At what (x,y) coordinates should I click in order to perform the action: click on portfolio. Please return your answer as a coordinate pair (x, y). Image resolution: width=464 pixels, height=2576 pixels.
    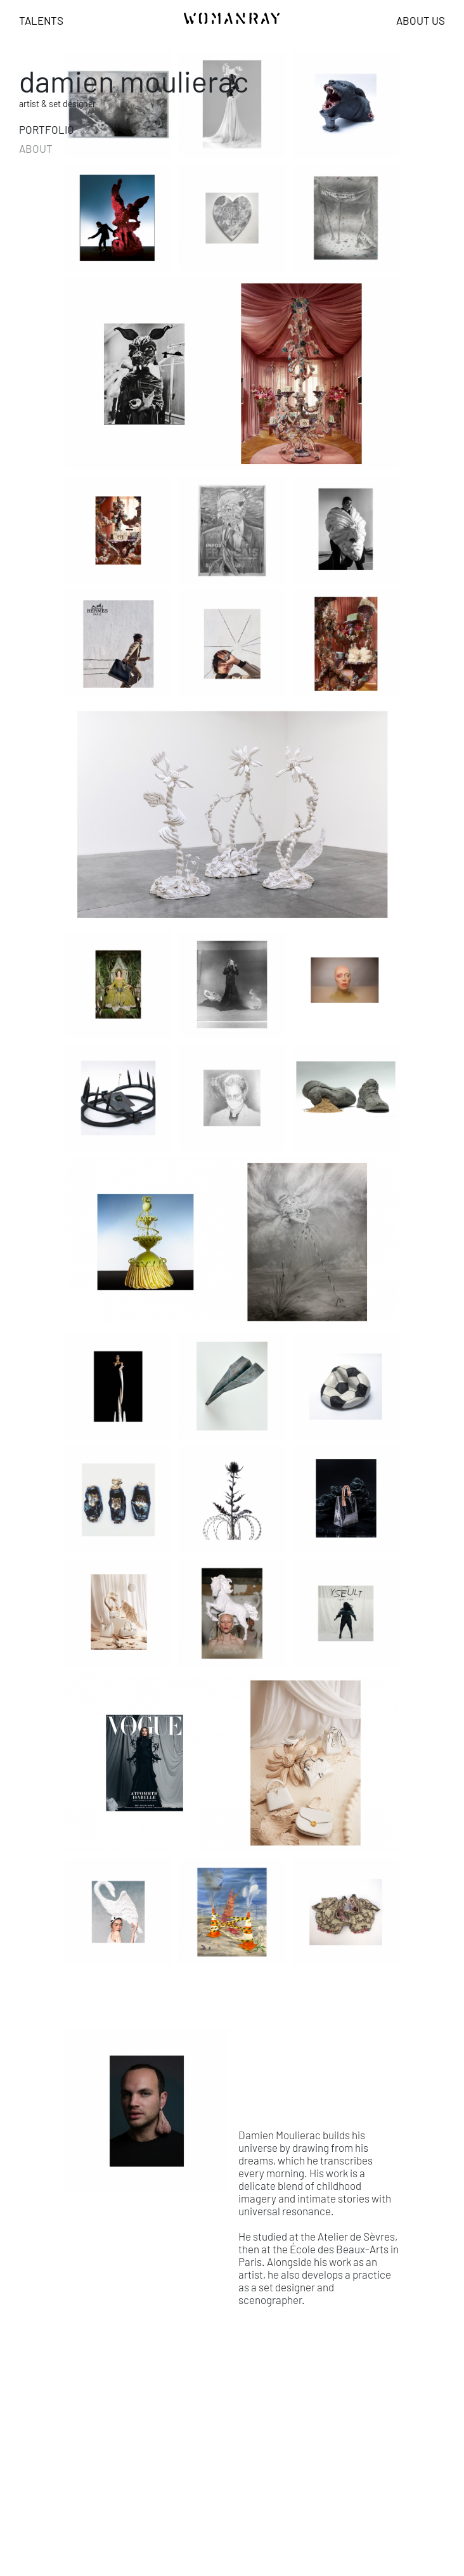
    Looking at the image, I should click on (46, 129).